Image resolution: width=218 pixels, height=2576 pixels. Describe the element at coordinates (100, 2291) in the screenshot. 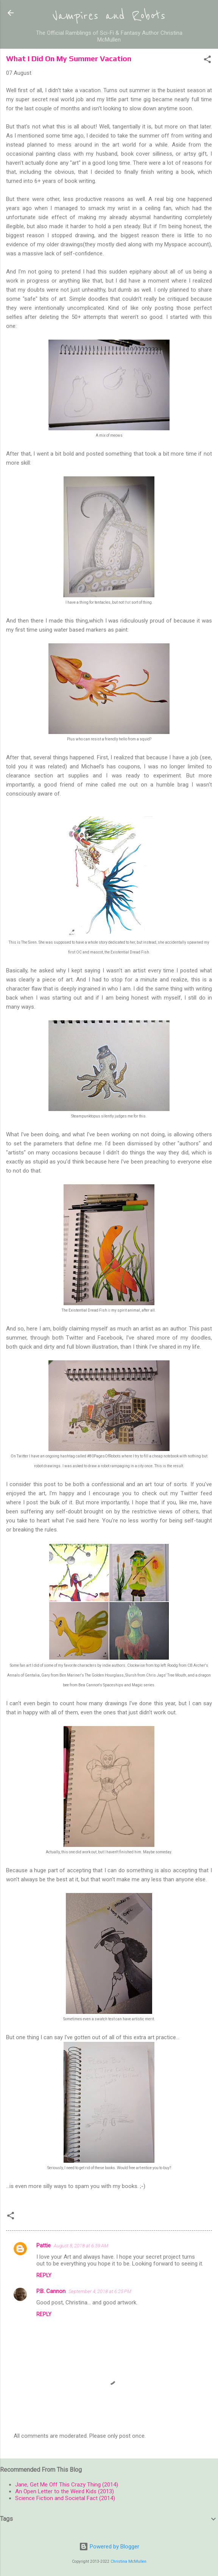

I see `September 4, 2018 at 6:25 PM` at that location.